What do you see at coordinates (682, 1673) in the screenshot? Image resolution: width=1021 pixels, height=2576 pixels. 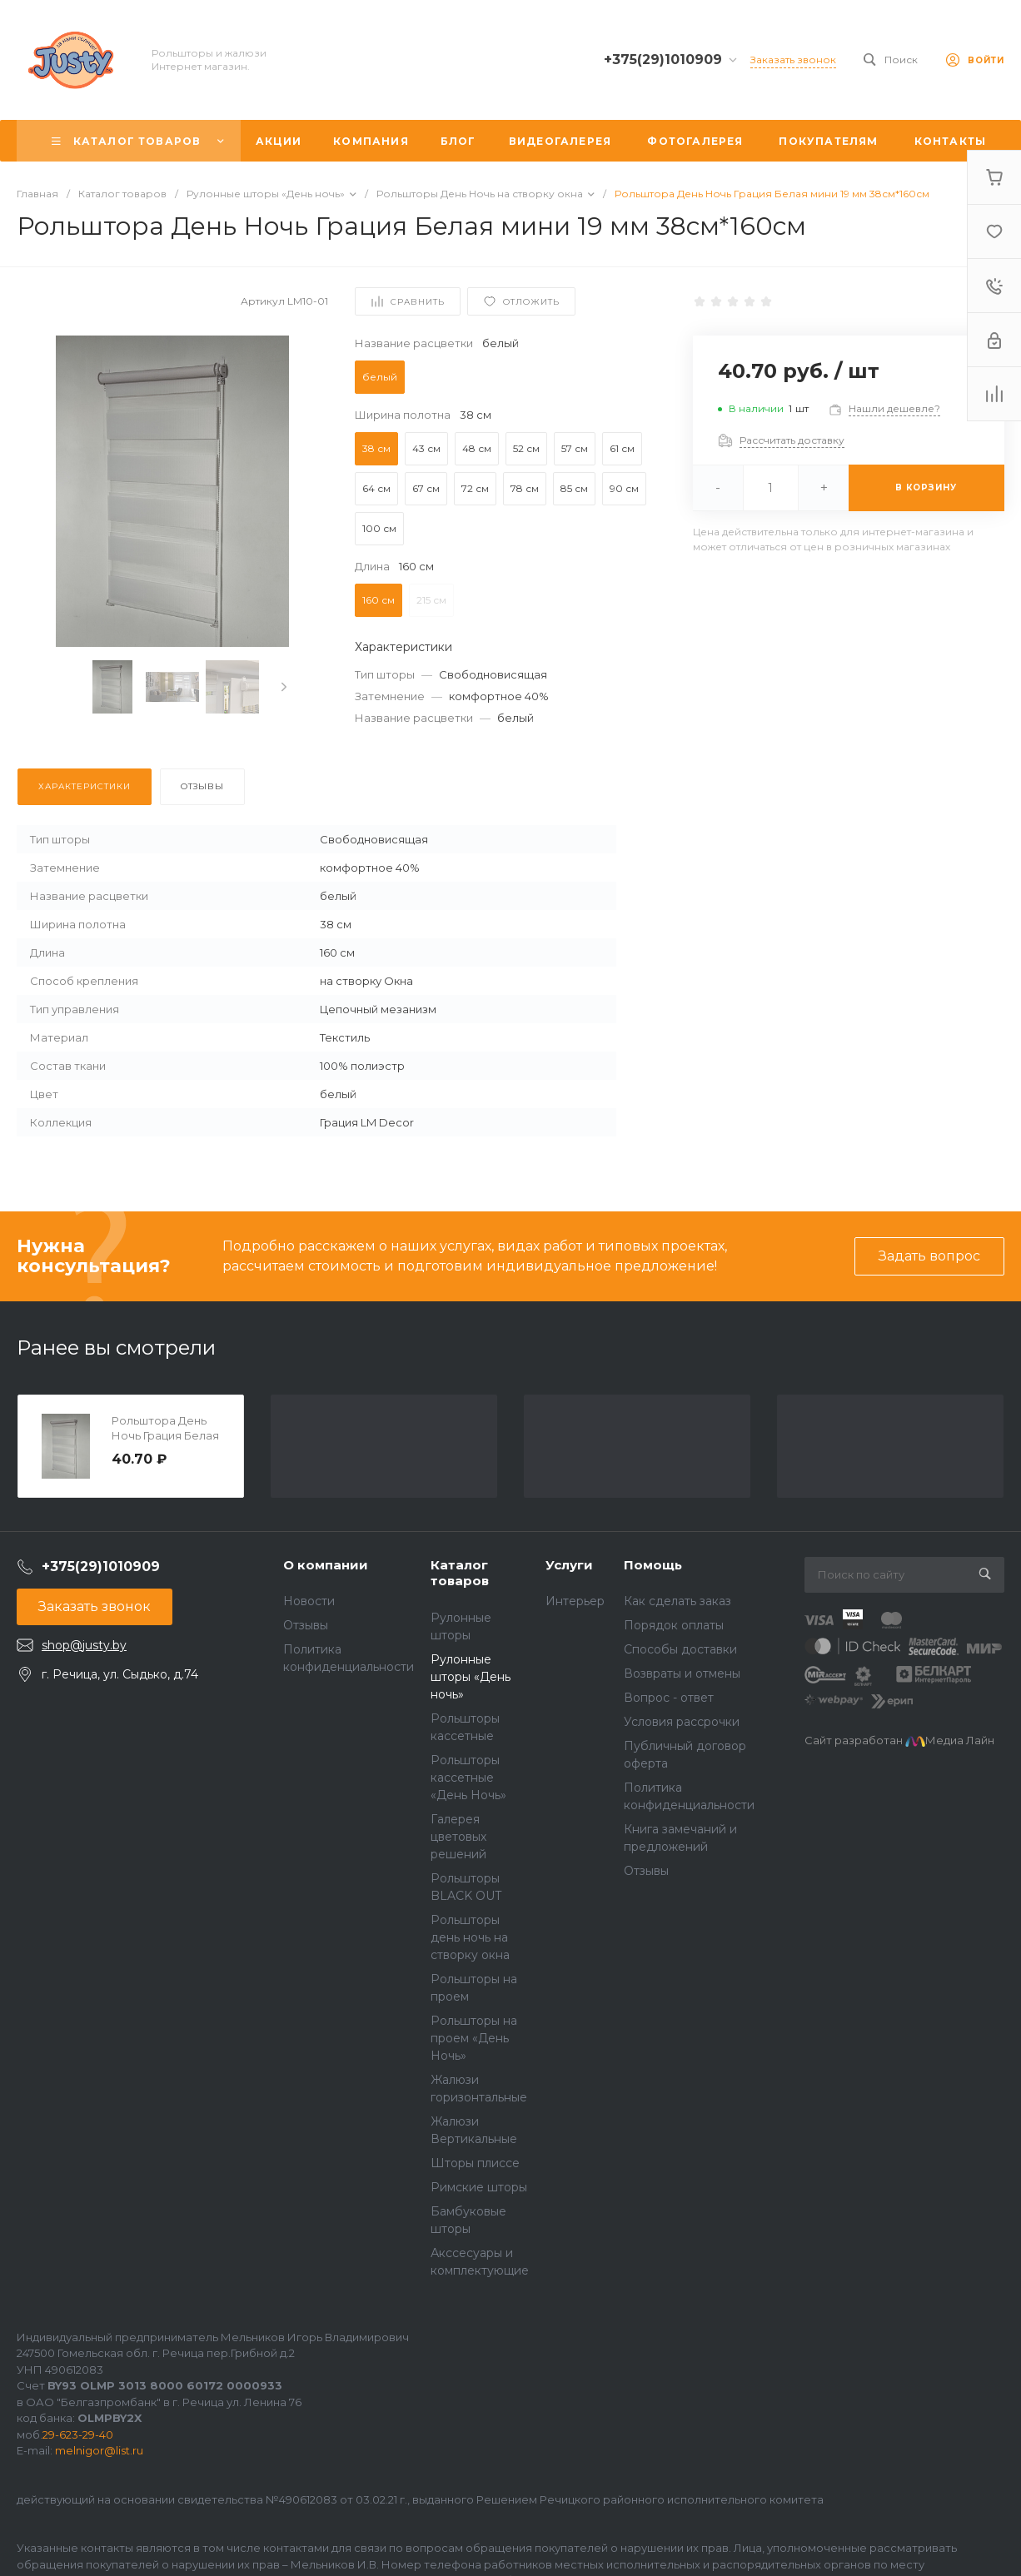 I see `Возвраты и отмены` at bounding box center [682, 1673].